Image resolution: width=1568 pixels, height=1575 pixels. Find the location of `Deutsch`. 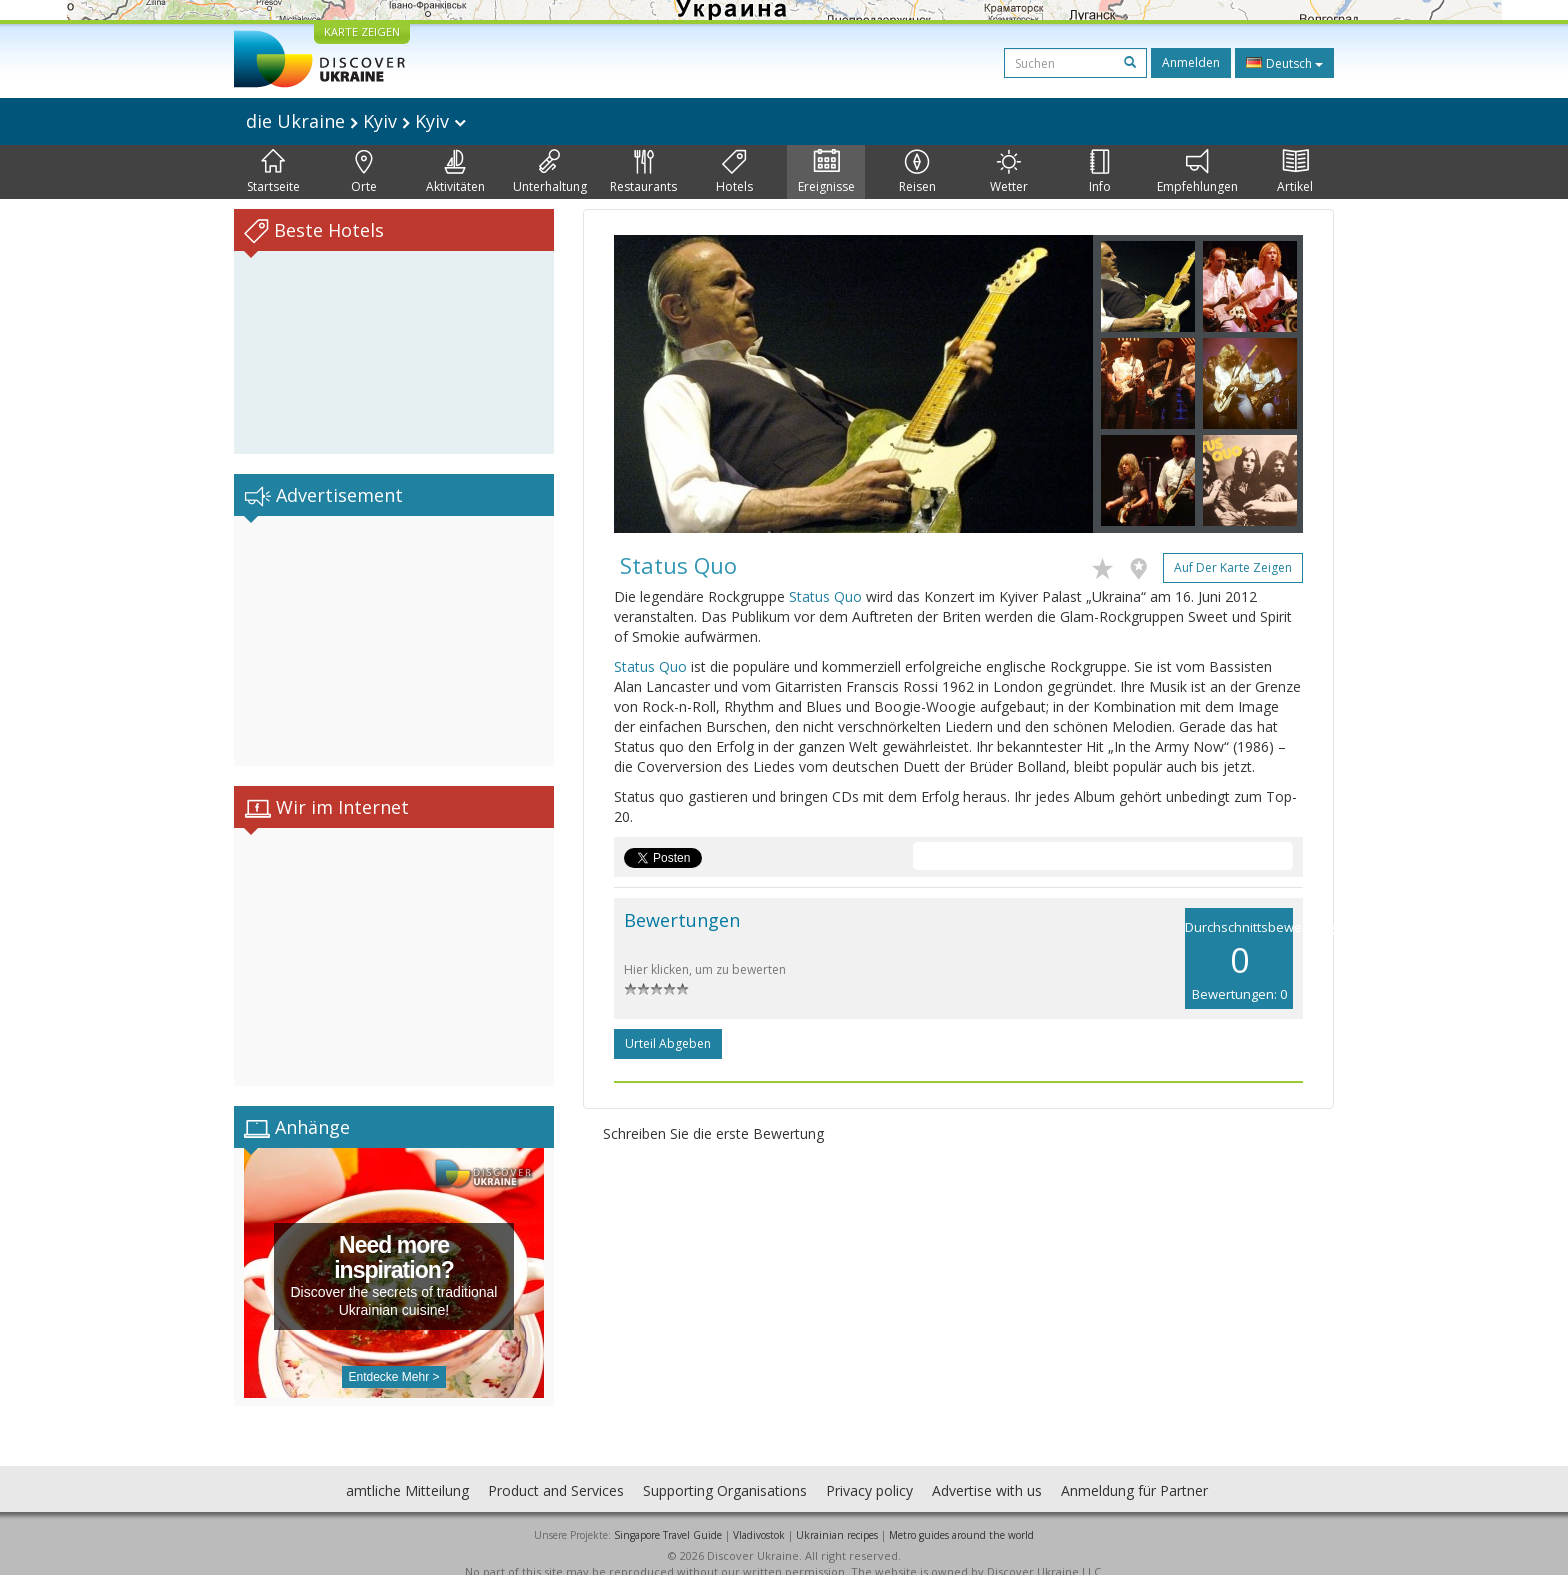

Deutsch is located at coordinates (1284, 63).